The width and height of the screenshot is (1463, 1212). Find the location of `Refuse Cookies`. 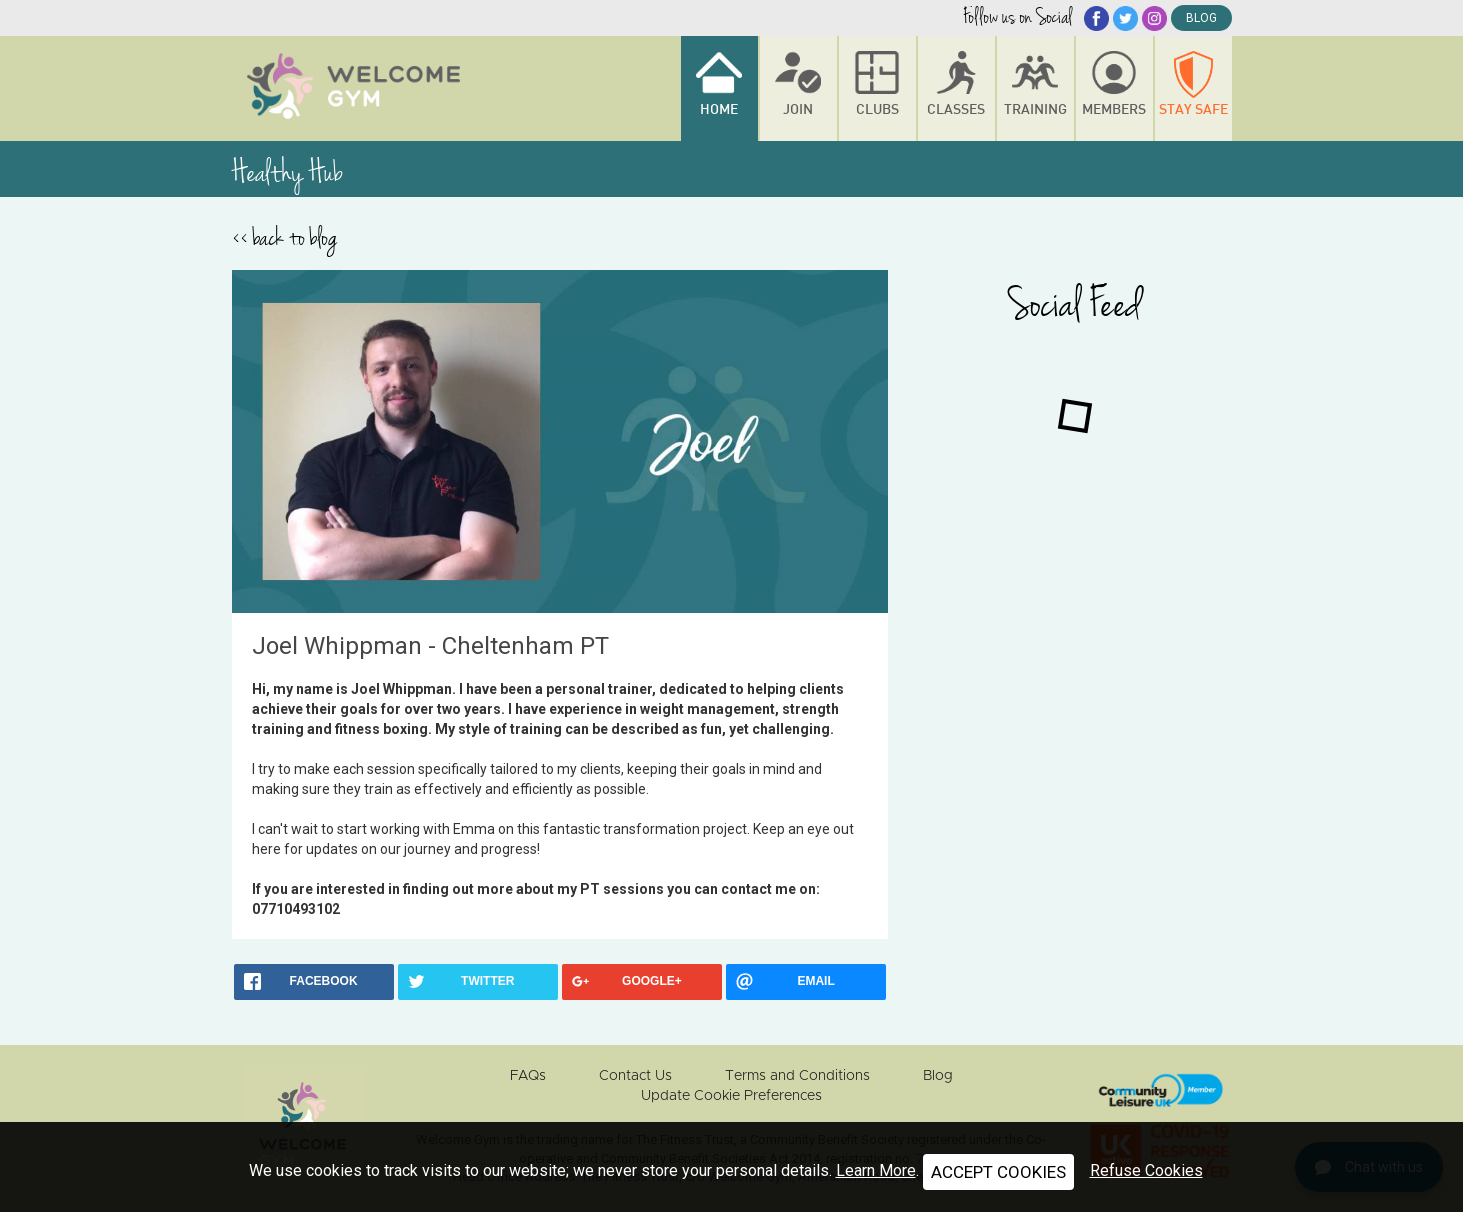

Refuse Cookies is located at coordinates (1146, 1170).